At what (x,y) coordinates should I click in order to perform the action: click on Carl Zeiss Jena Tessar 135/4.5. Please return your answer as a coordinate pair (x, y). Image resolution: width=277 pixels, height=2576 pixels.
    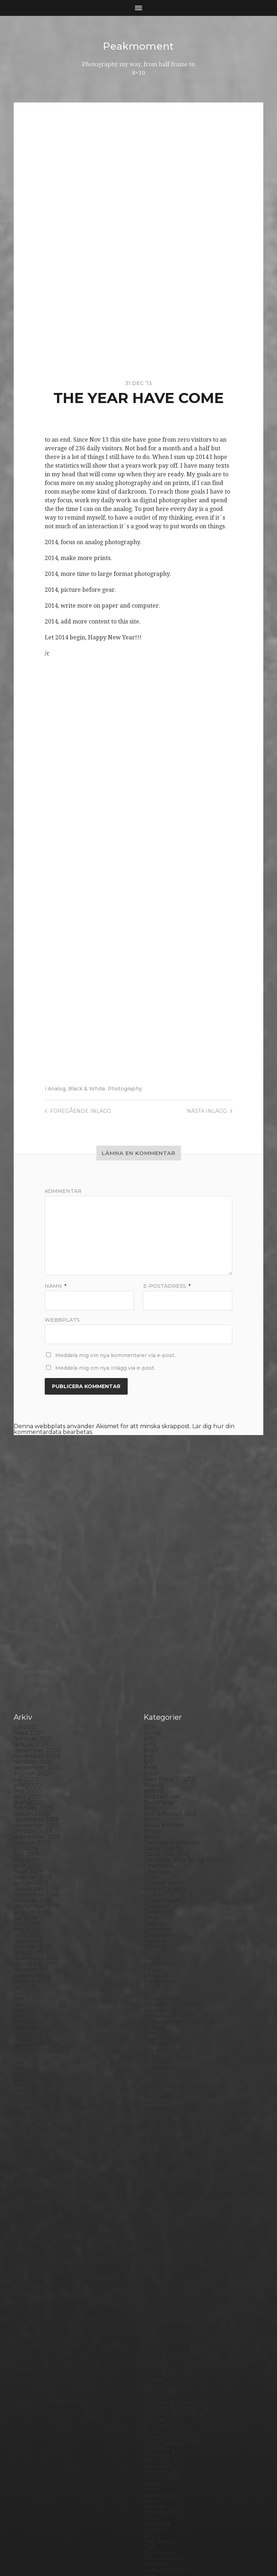
    Looking at the image, I should click on (184, 1729).